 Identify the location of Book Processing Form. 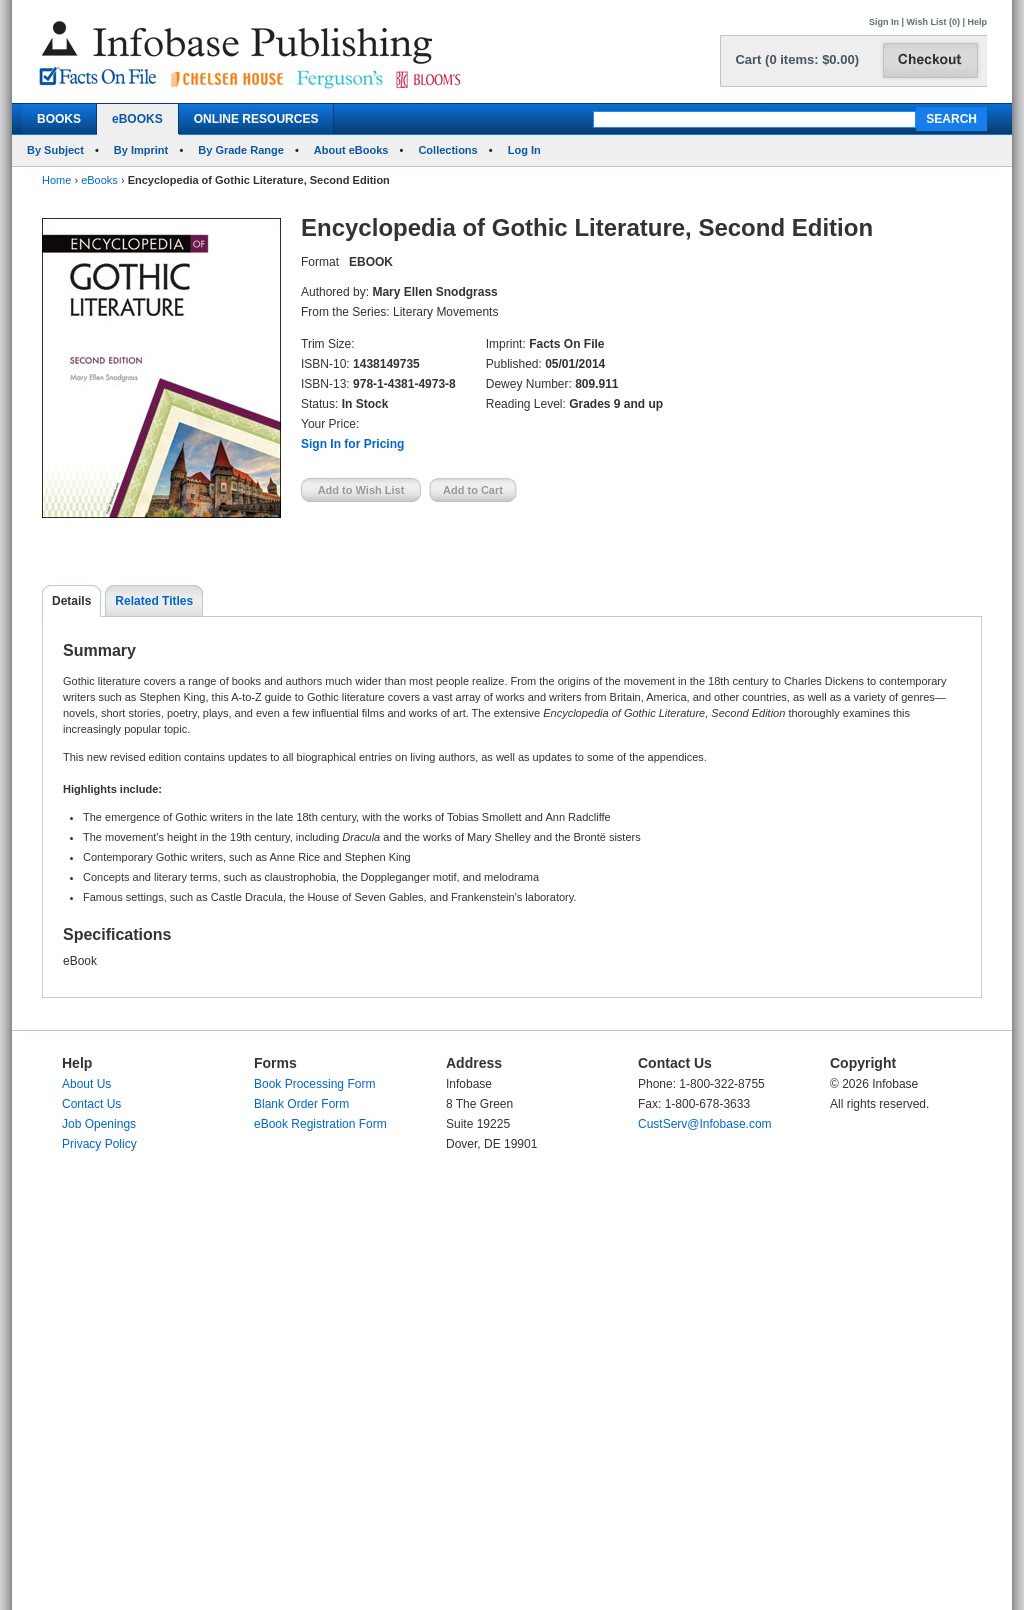
(314, 1084).